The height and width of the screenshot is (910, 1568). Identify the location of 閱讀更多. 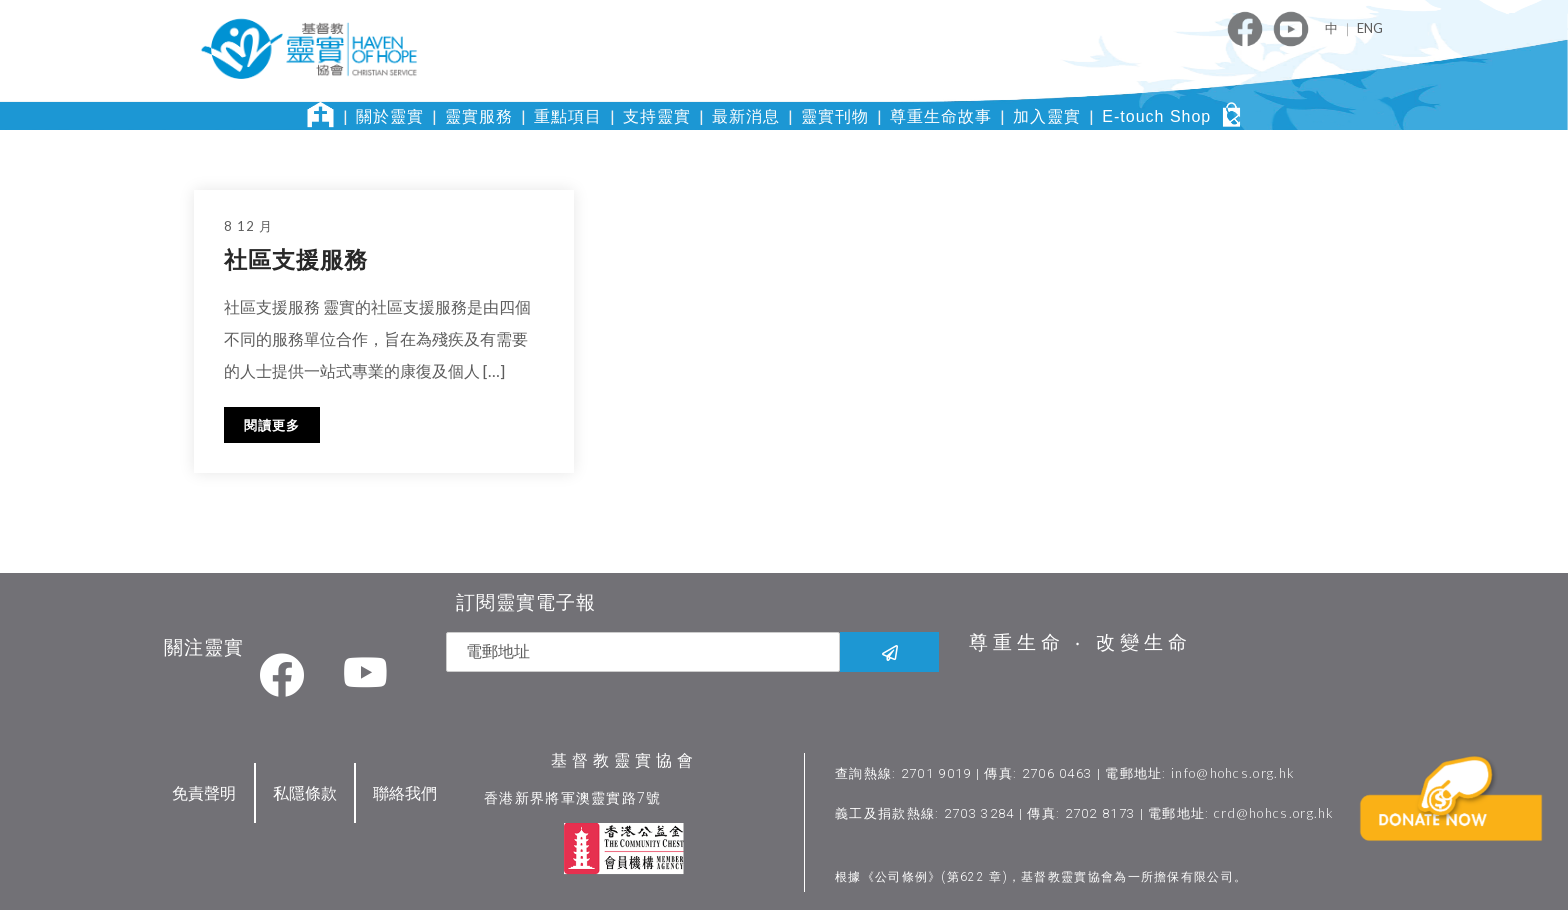
(272, 425).